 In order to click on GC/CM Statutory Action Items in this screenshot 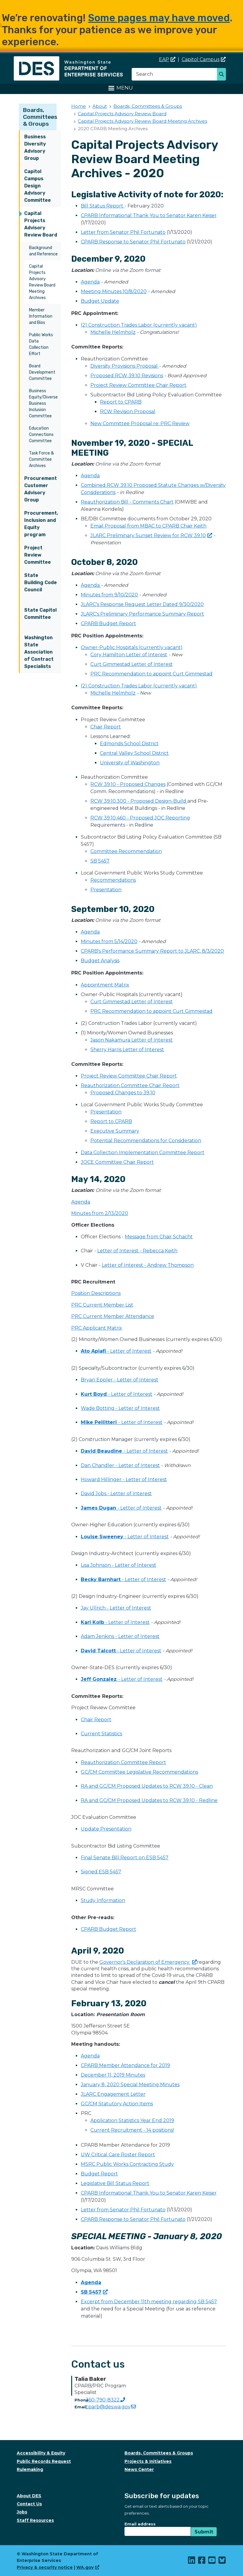, I will do `click(117, 2104)`.